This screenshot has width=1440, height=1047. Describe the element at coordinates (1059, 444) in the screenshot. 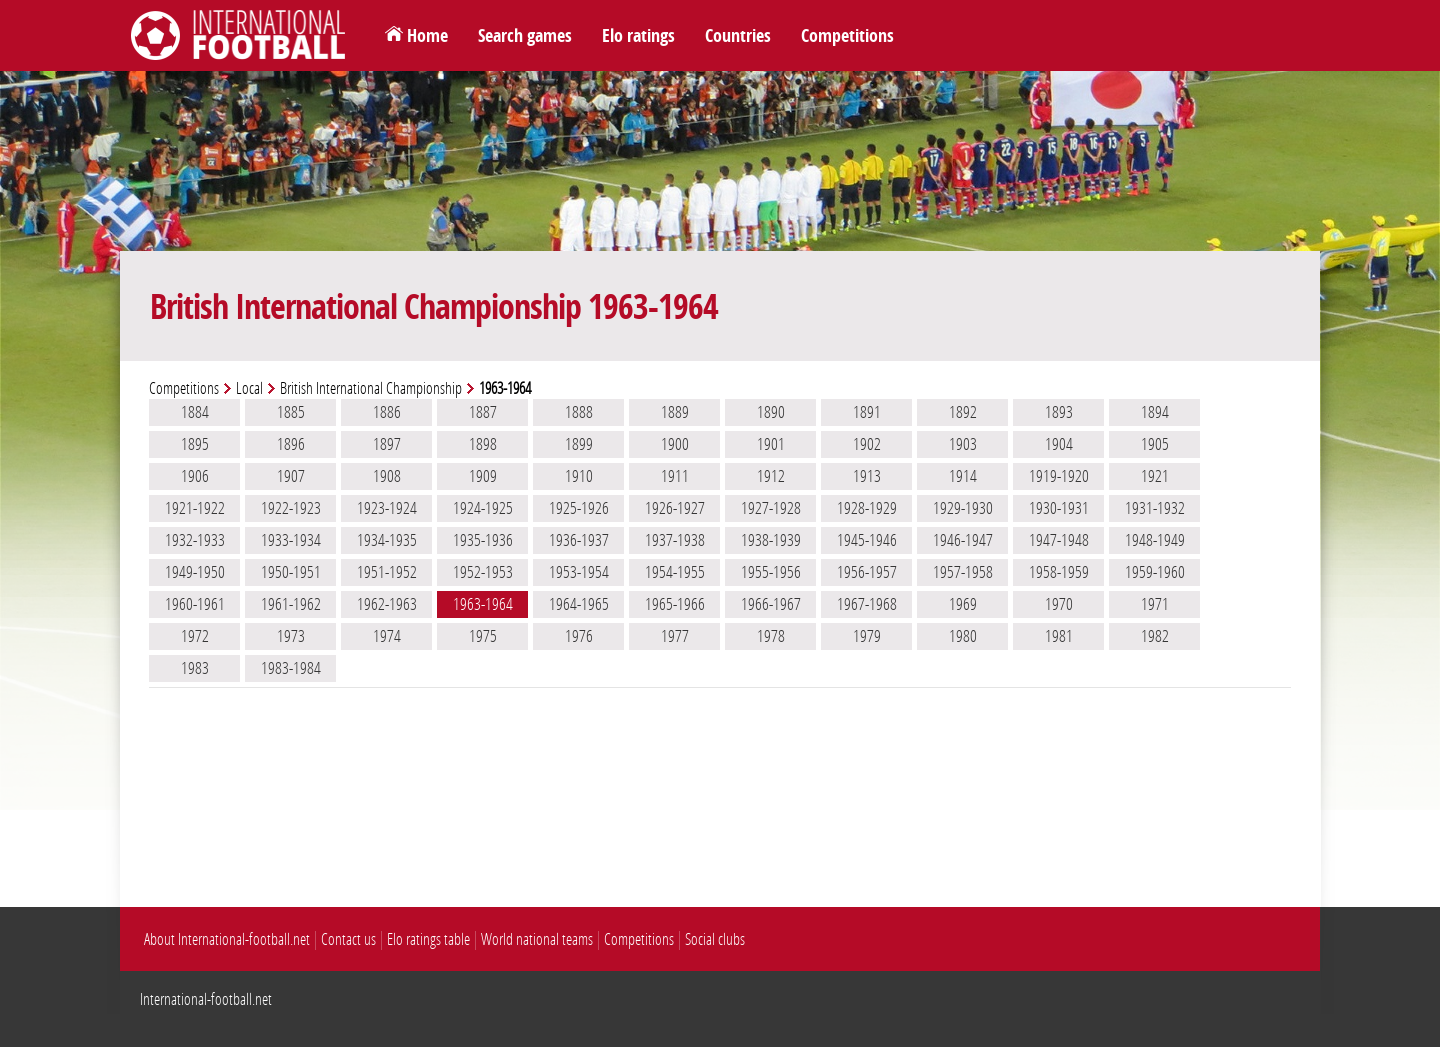

I see `1904` at that location.